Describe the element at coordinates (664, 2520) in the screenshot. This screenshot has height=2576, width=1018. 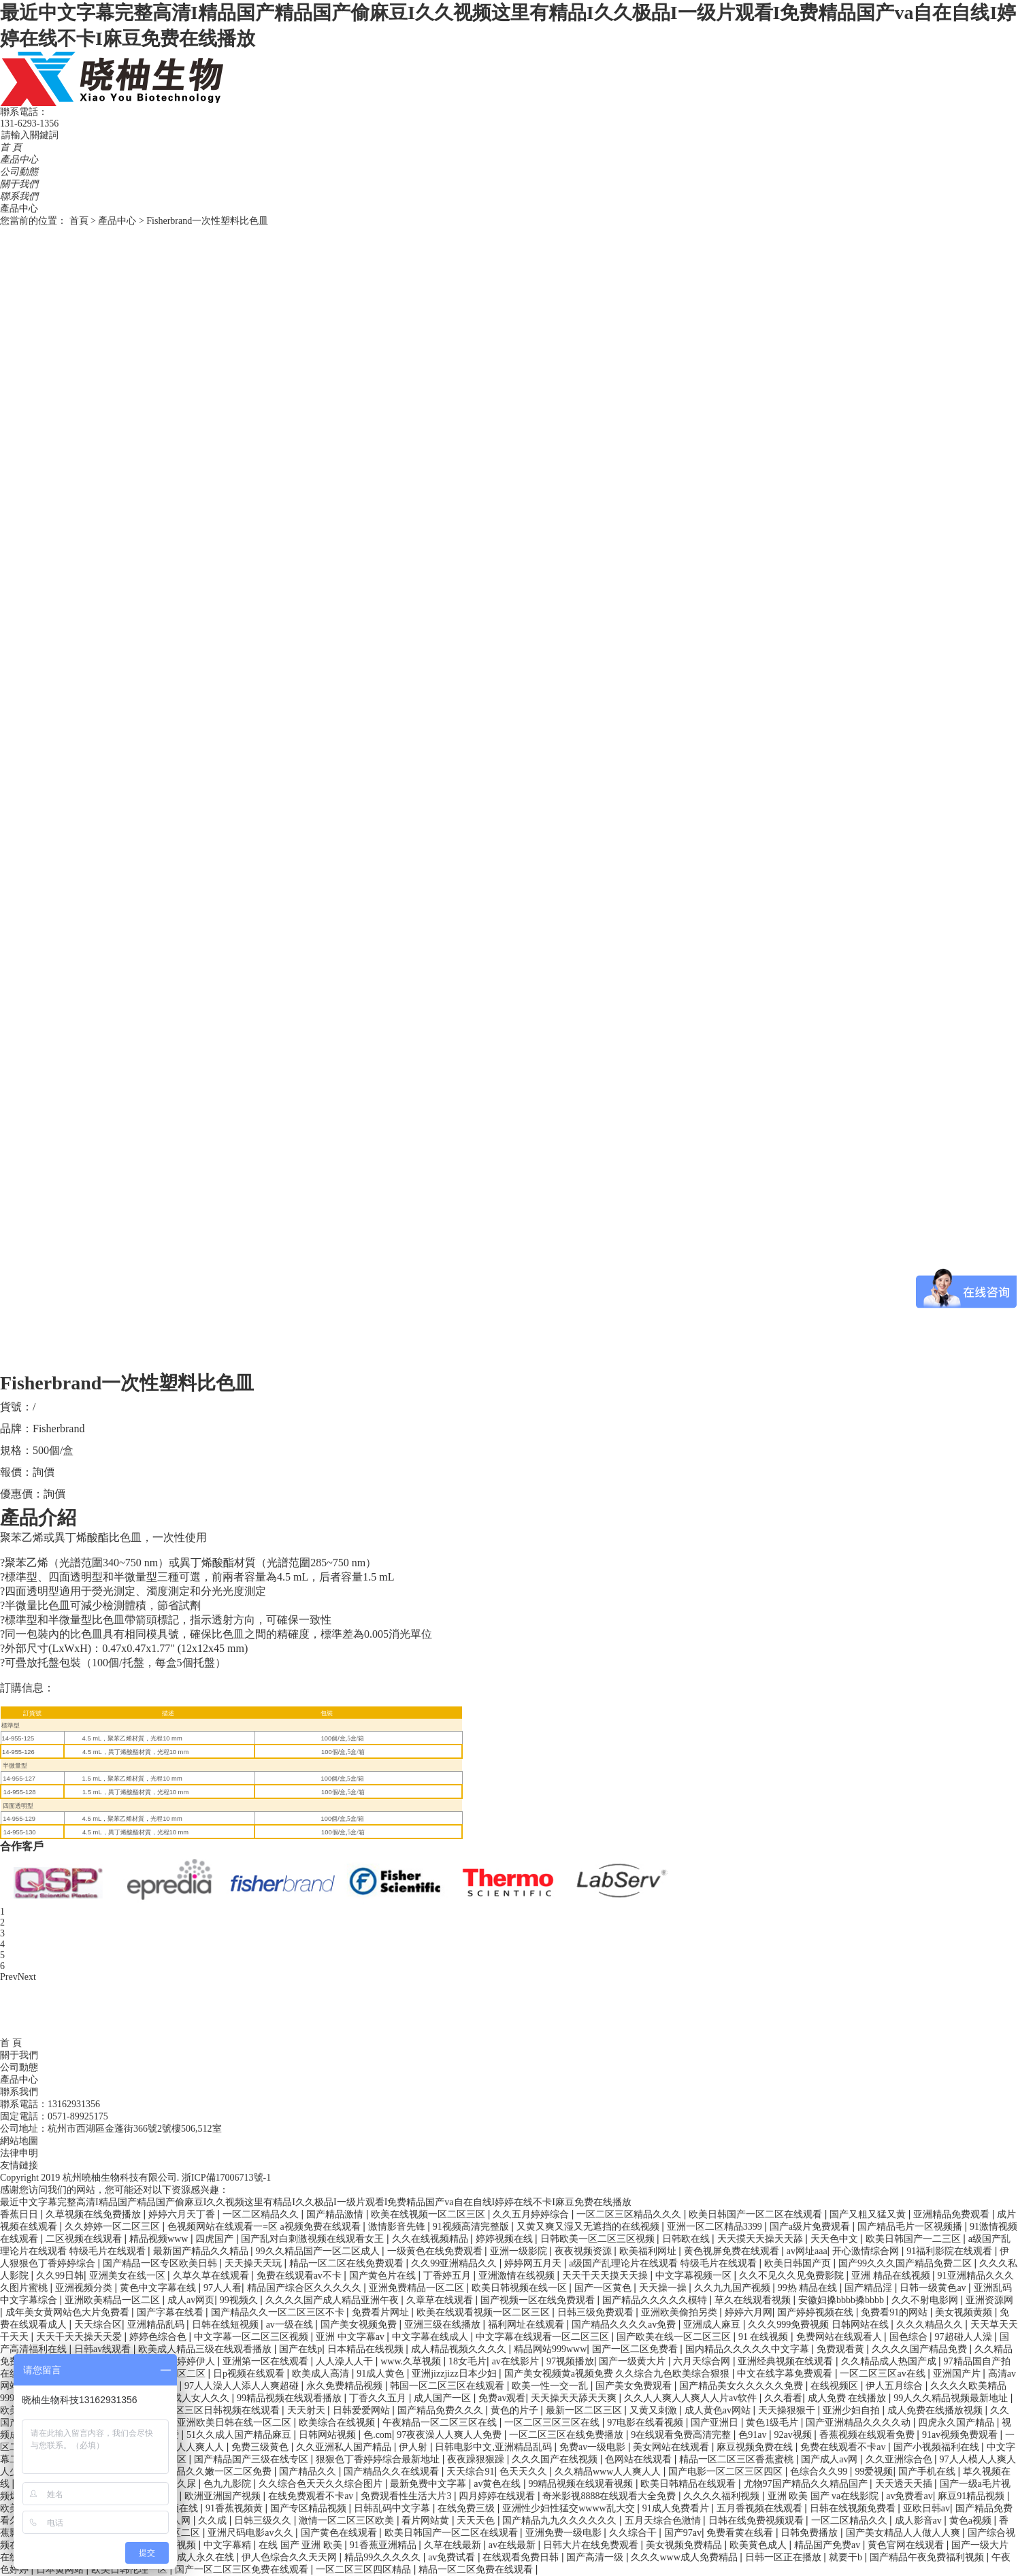
I see `五月天综合色激情` at that location.